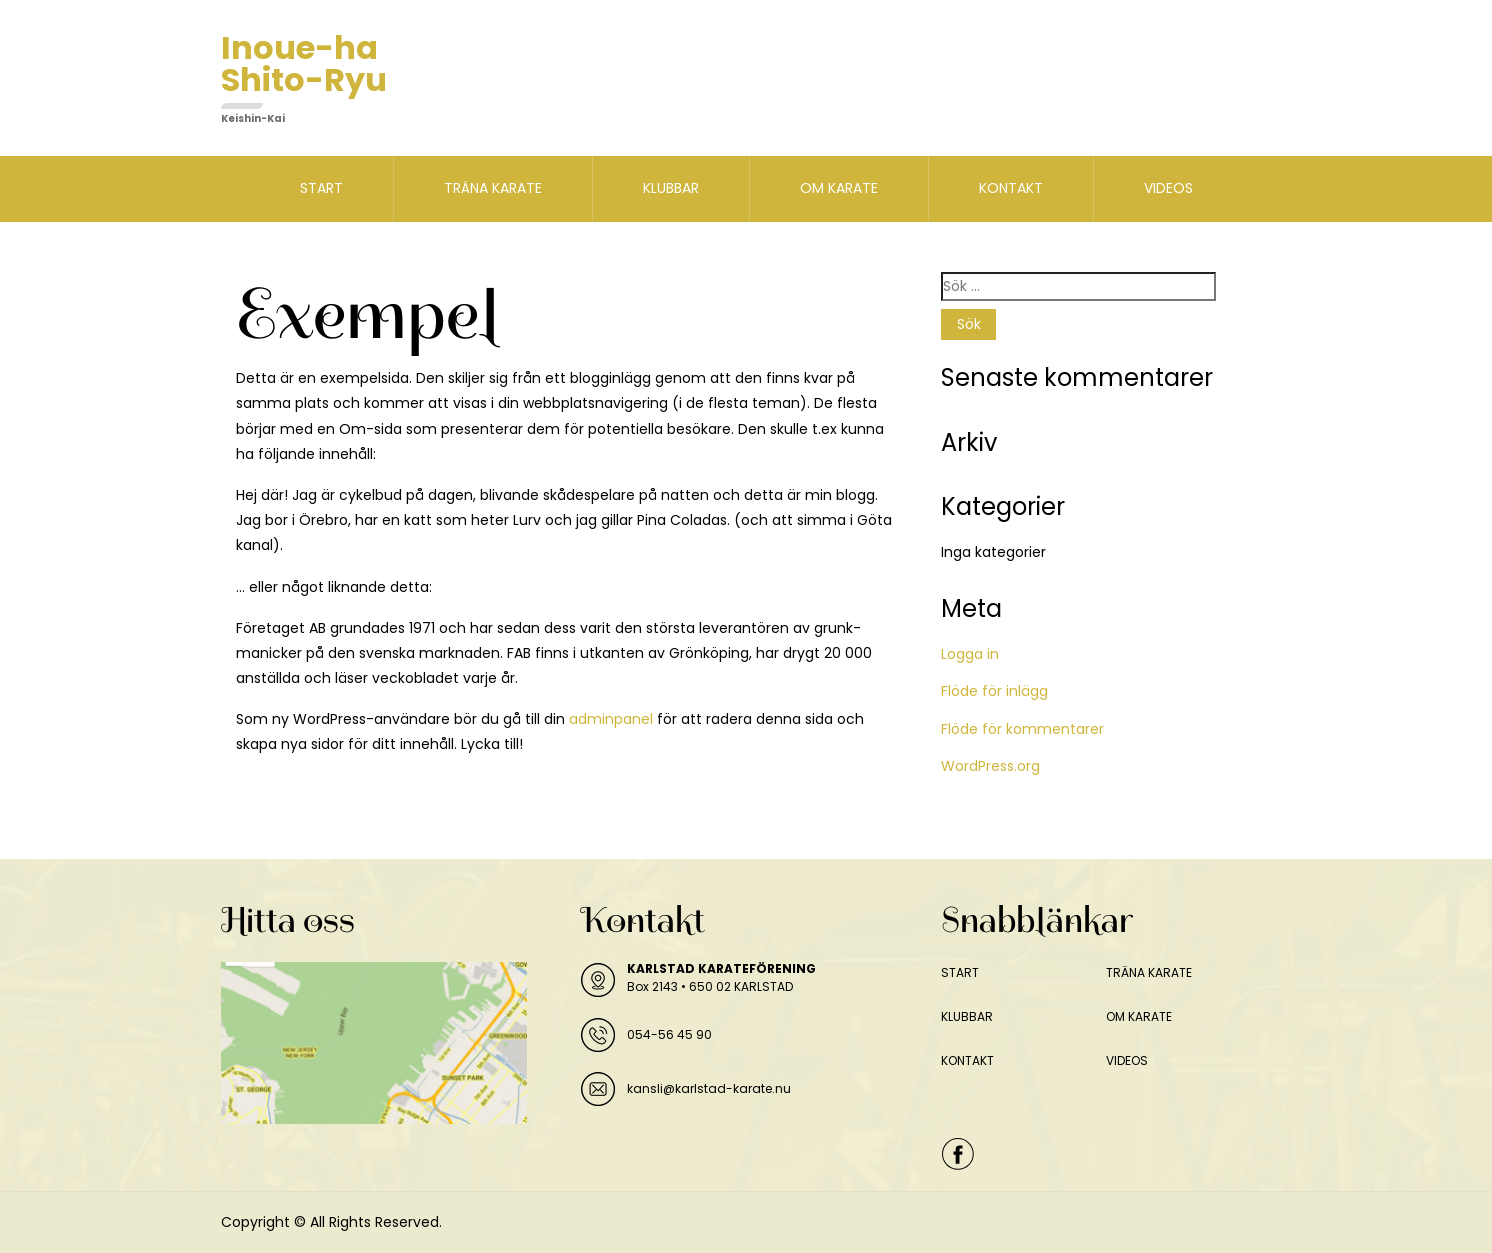 This screenshot has height=1253, width=1492. I want to click on START, so click(321, 188).